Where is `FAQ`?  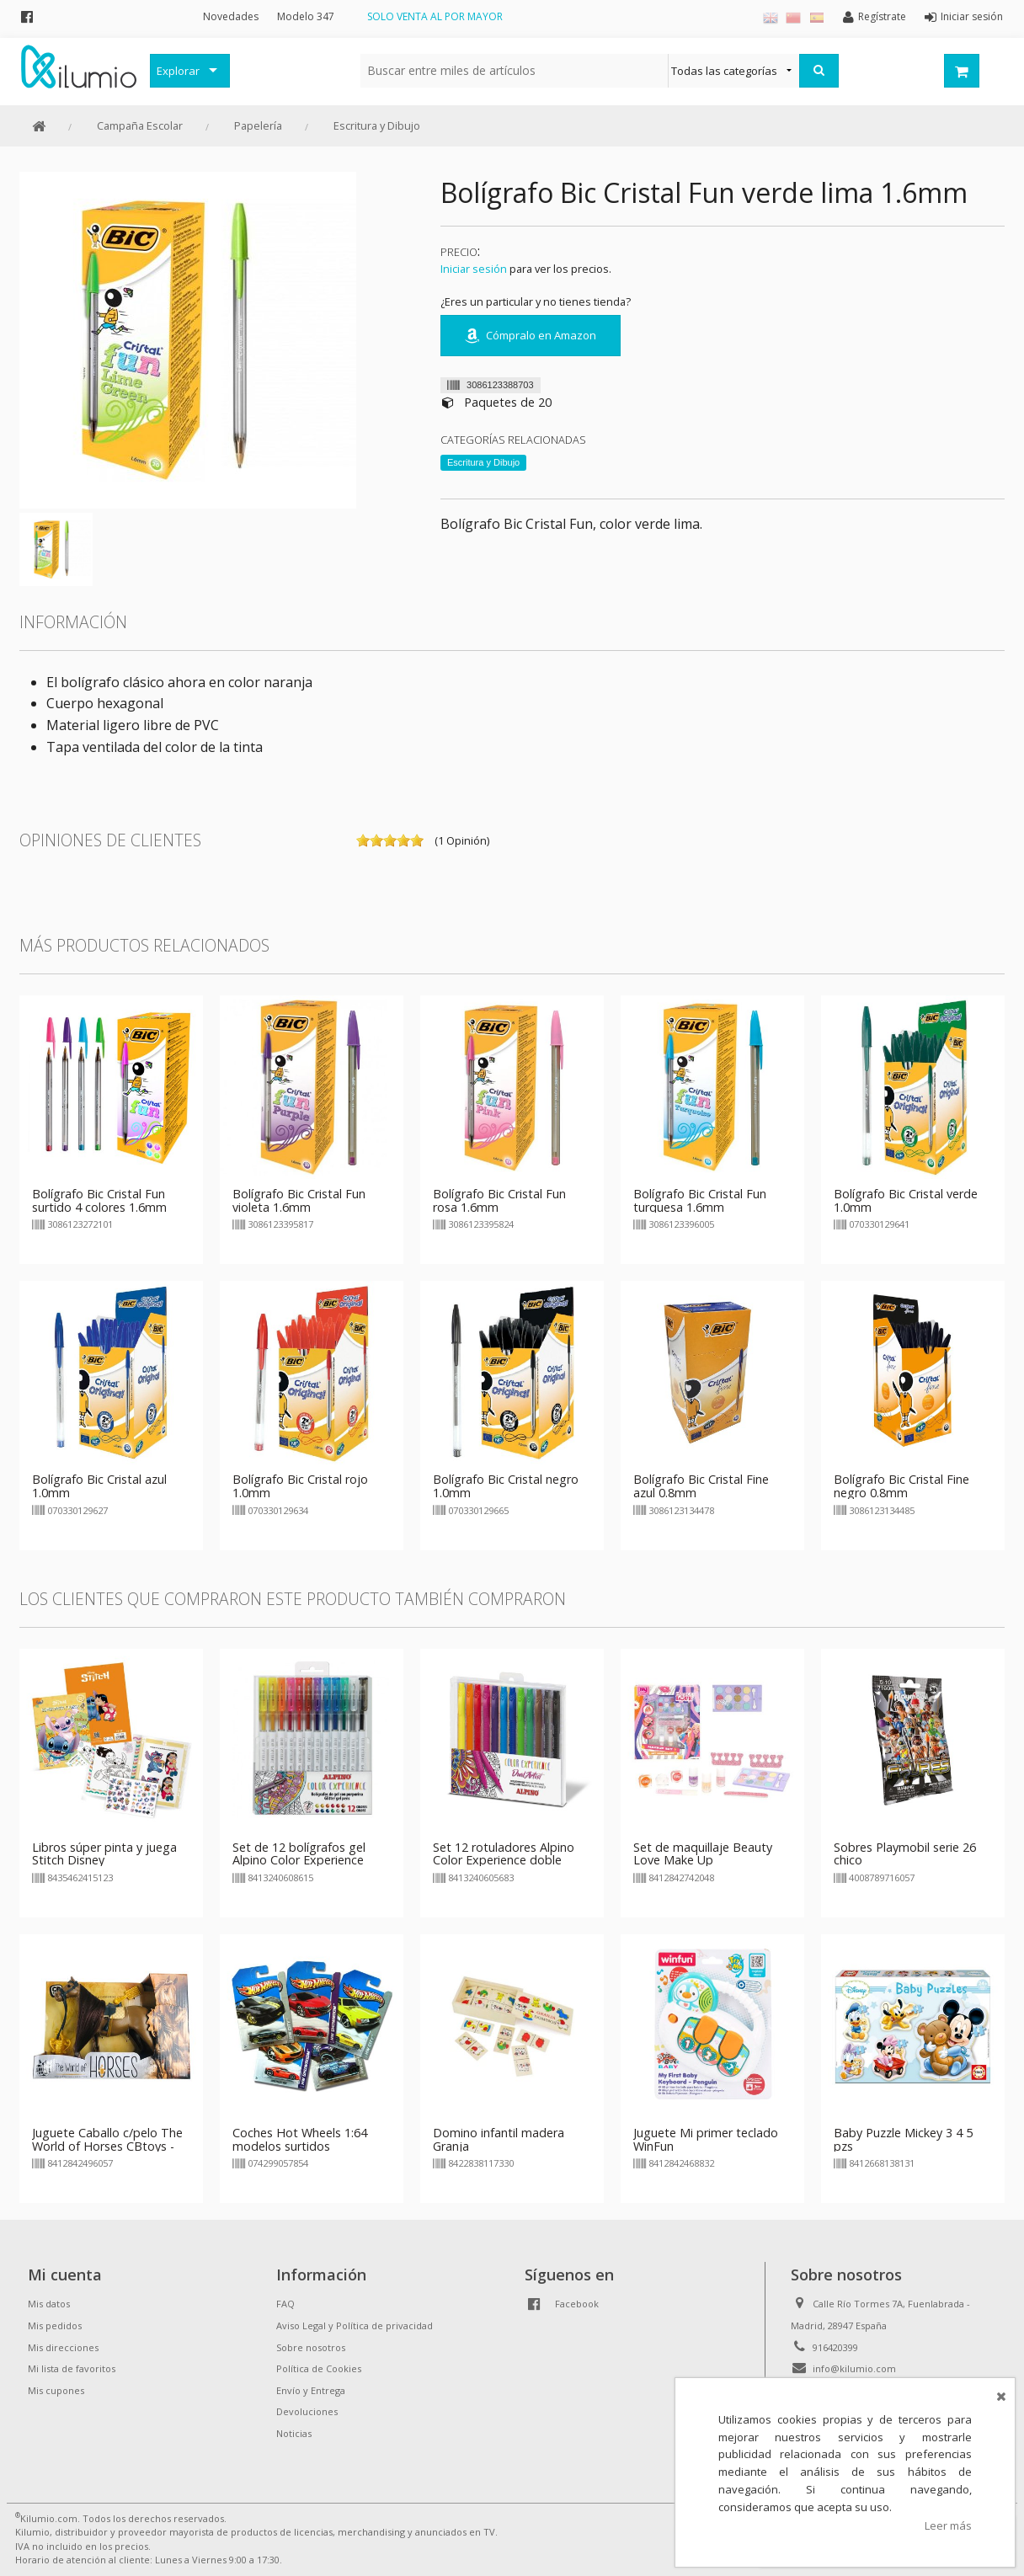
FAQ is located at coordinates (285, 2303).